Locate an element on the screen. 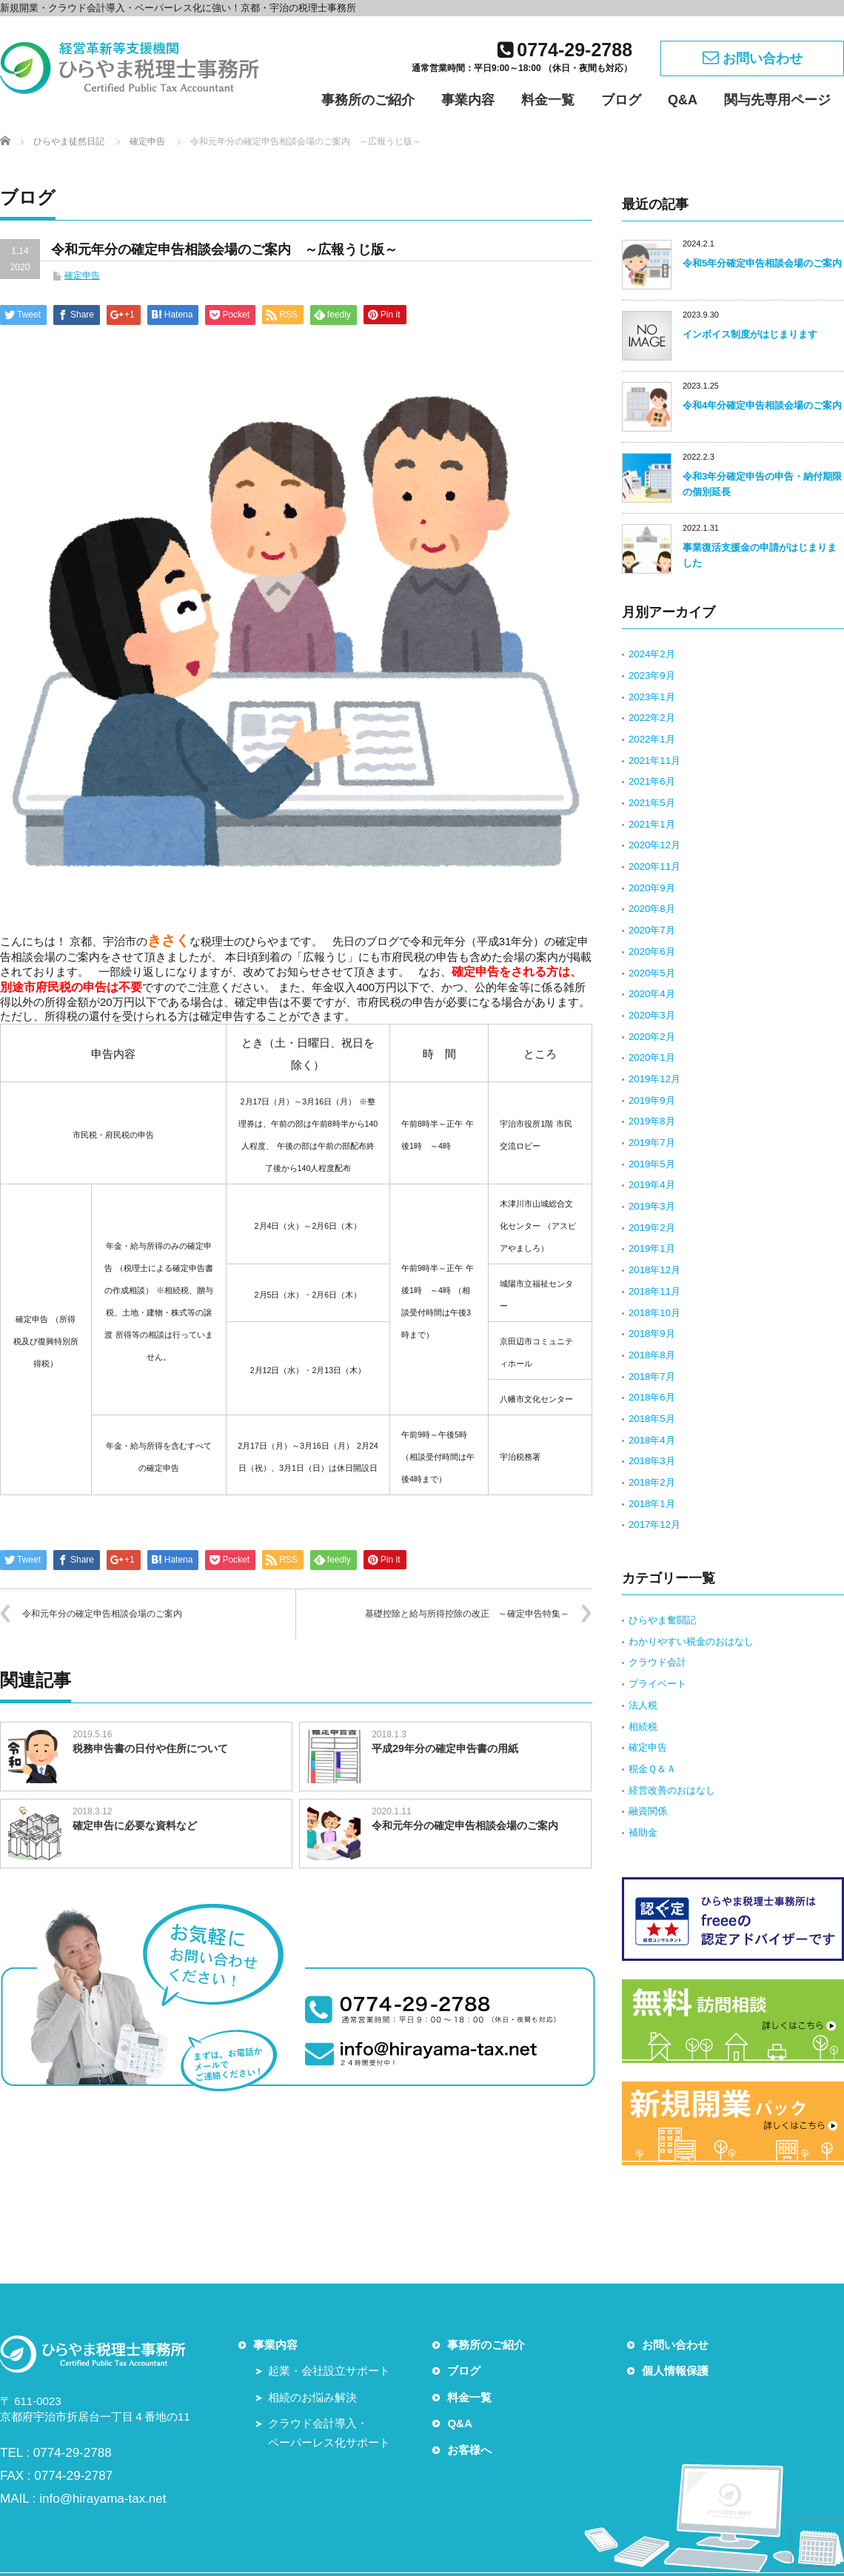  2018年1月 is located at coordinates (652, 1503).